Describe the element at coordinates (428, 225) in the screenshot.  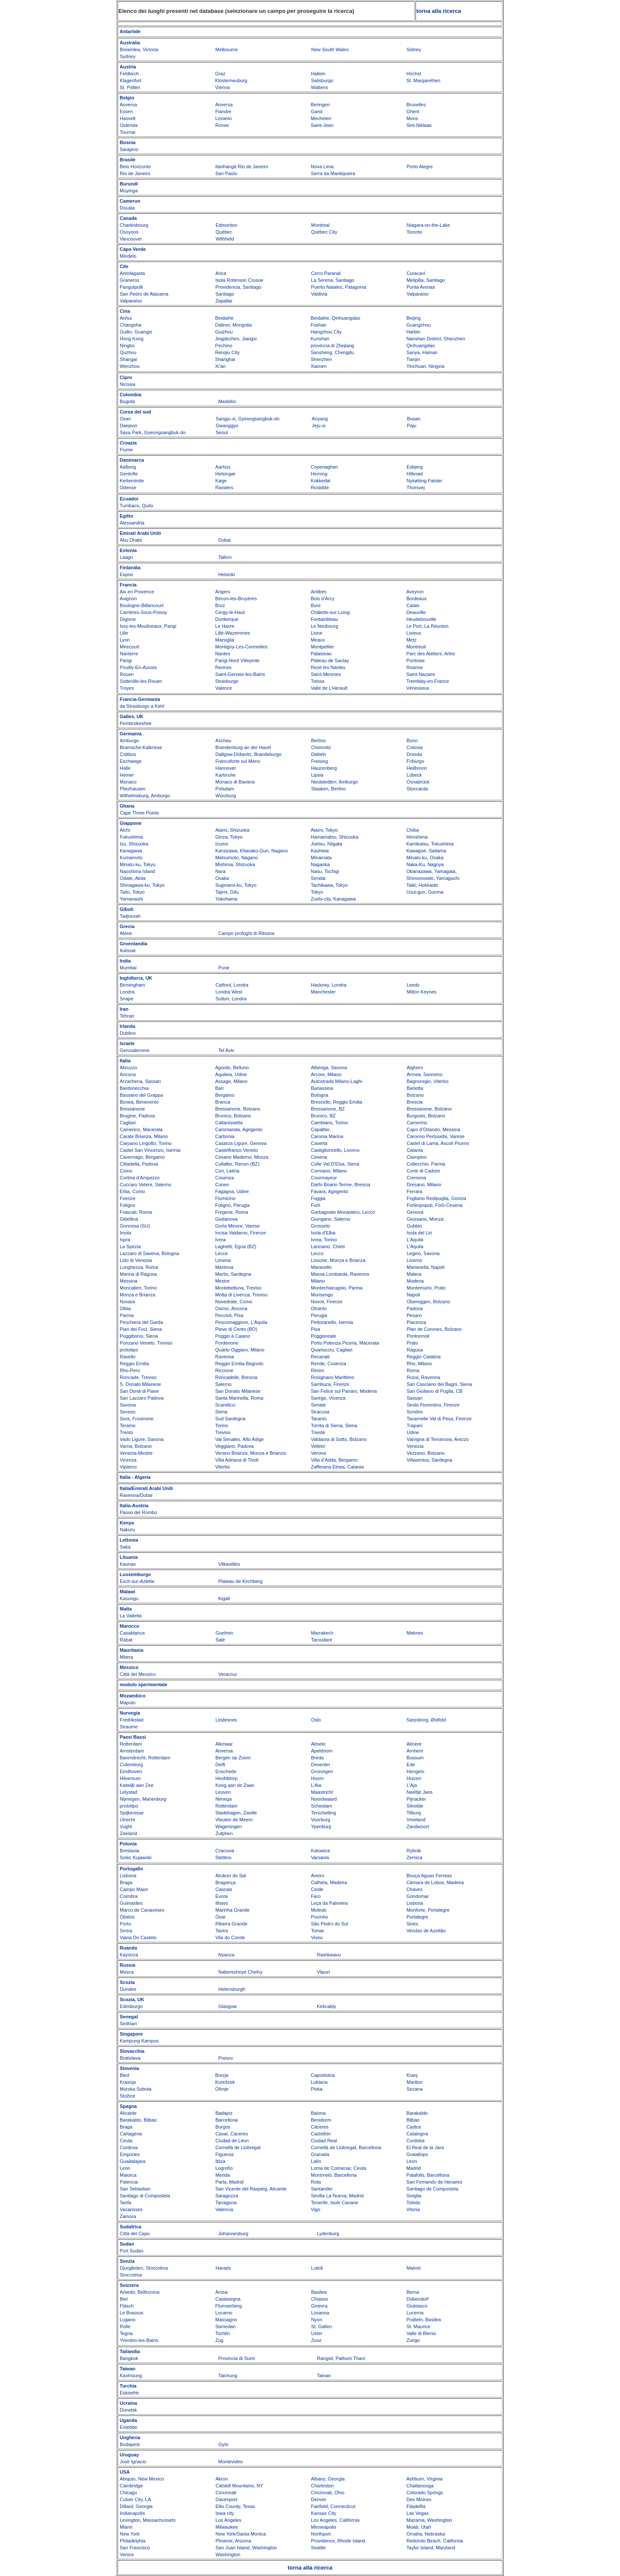
I see `Niagara-on-the-Lake` at that location.